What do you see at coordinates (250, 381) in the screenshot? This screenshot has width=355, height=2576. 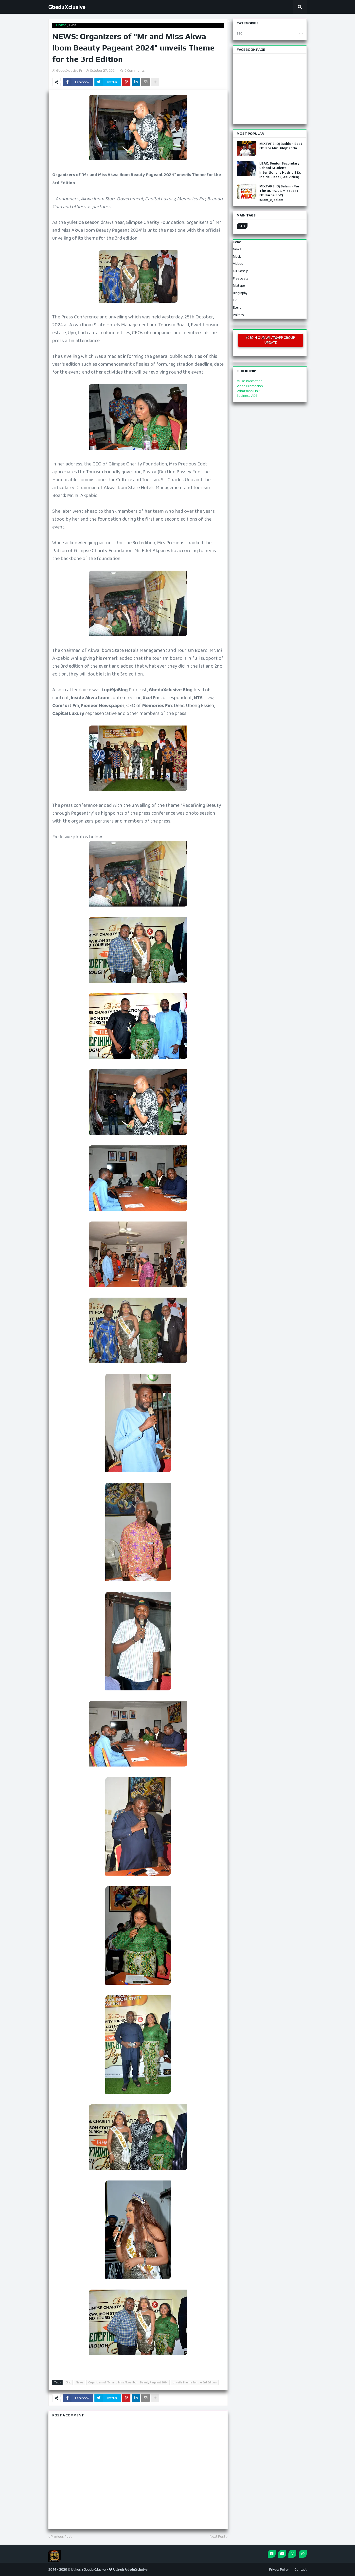 I see `Music Promotion` at bounding box center [250, 381].